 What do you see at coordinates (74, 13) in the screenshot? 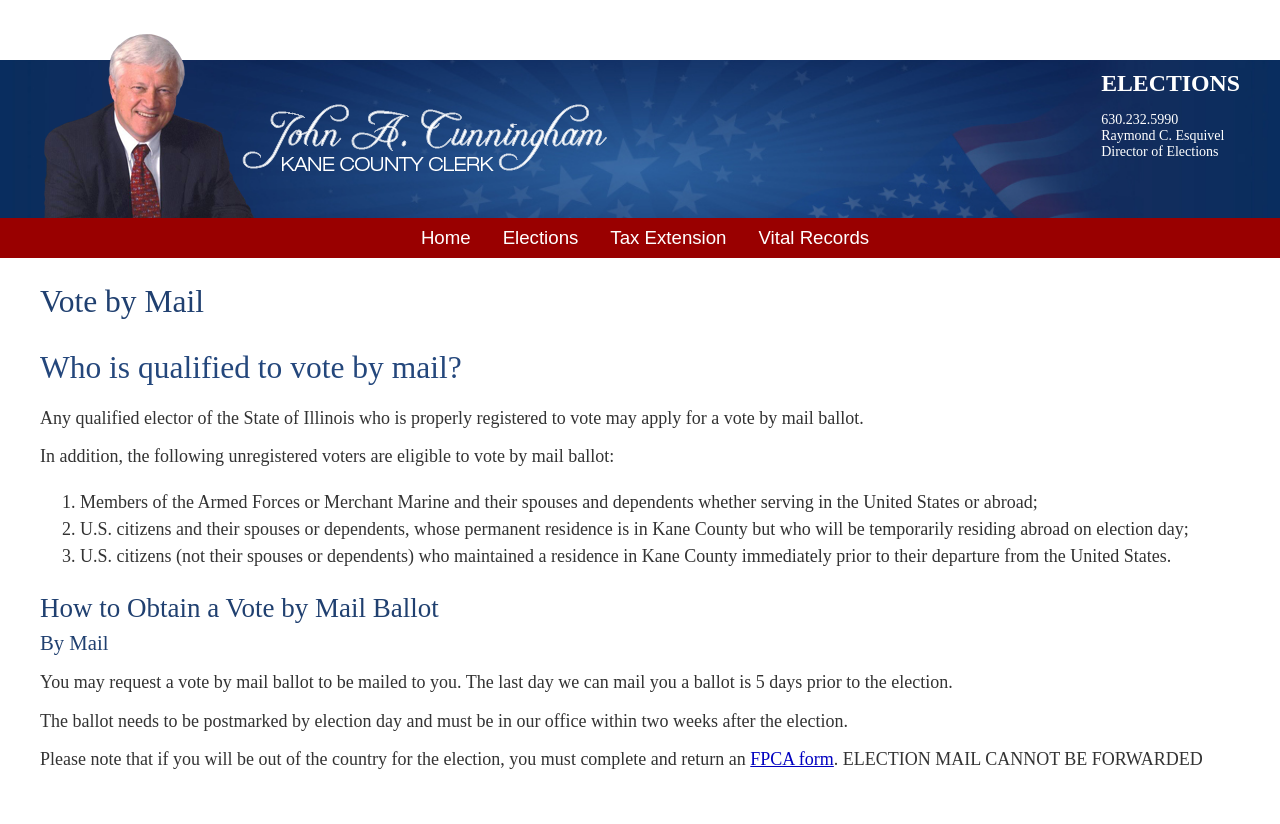
I see `Skip to main content` at bounding box center [74, 13].